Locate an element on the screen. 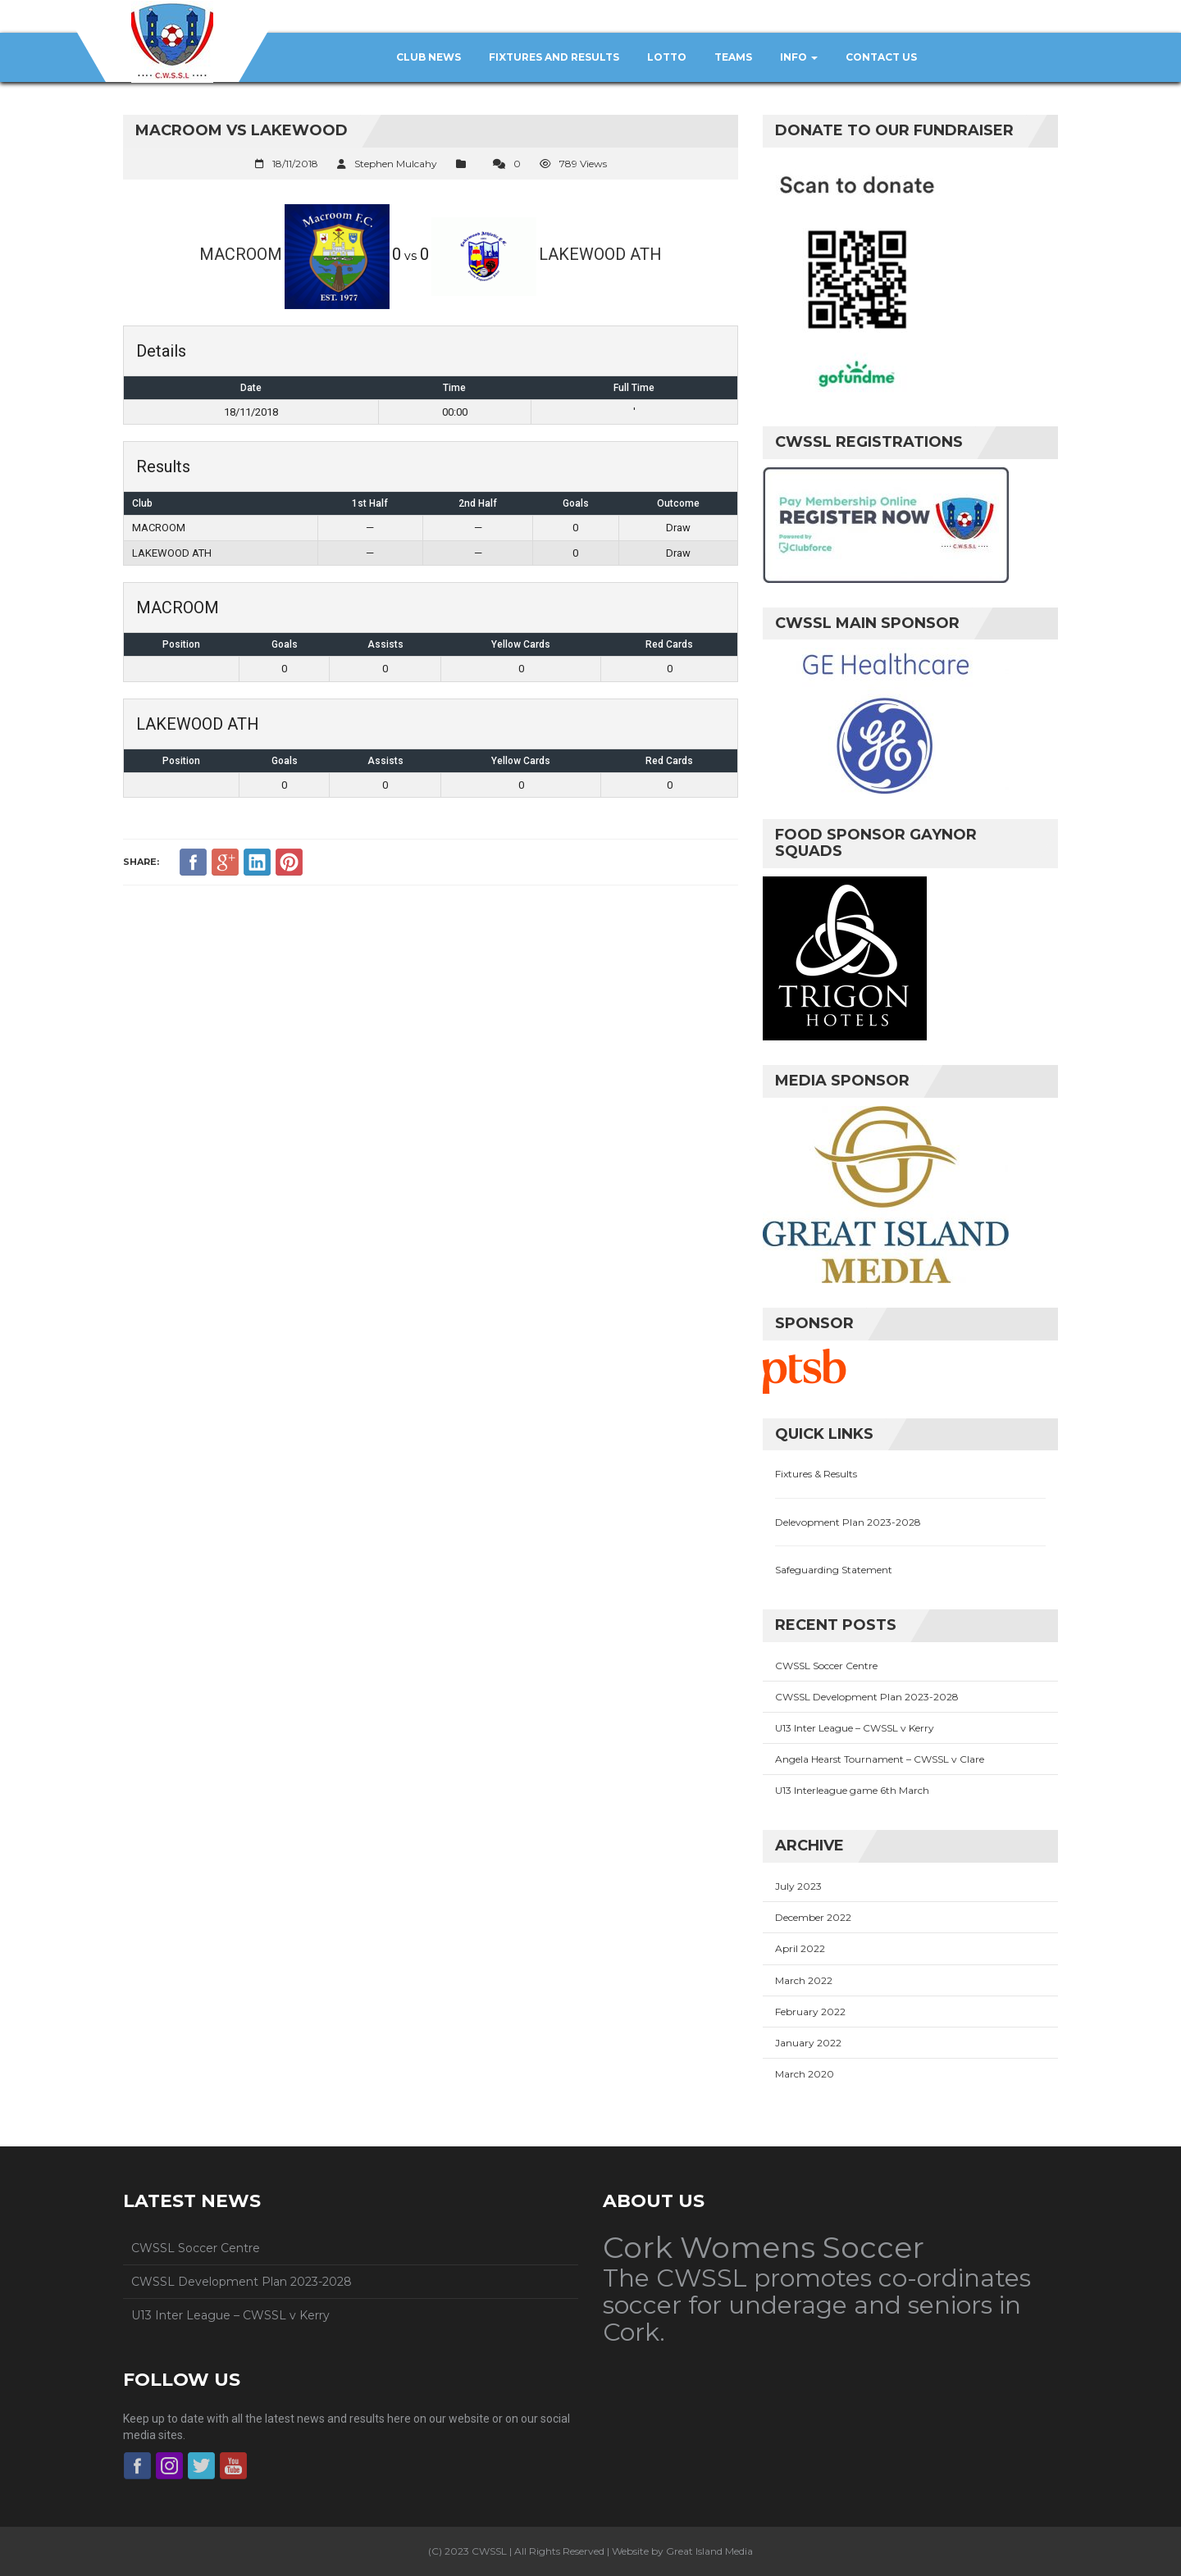 The image size is (1181, 2576). March 2020 is located at coordinates (804, 2074).